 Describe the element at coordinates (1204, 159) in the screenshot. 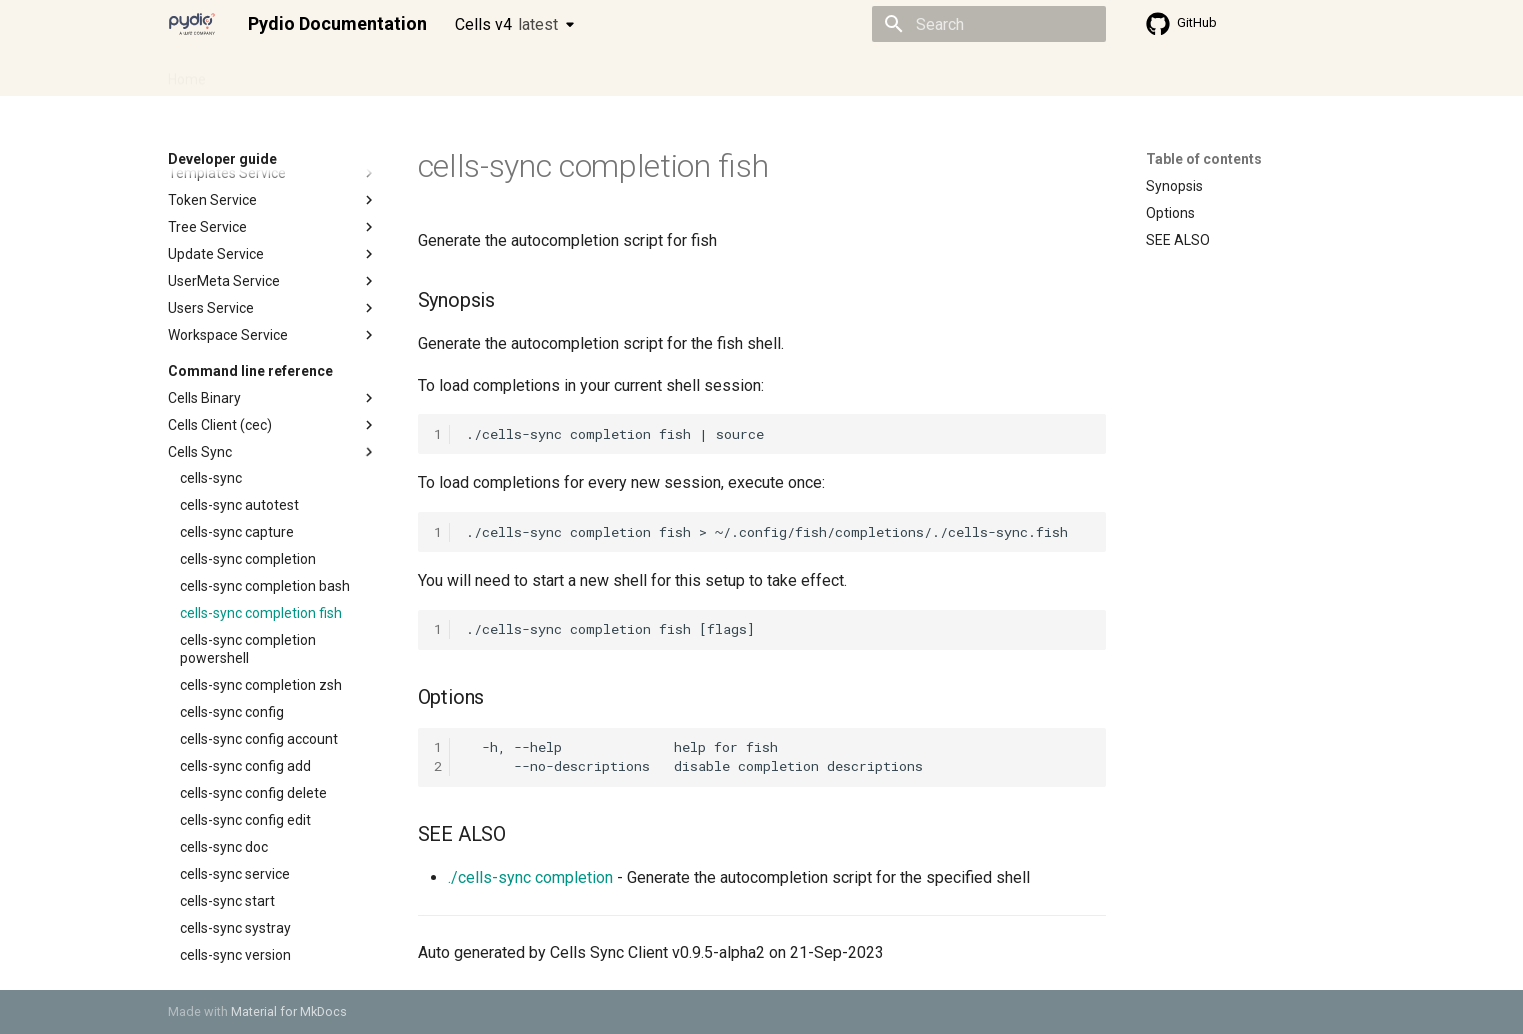

I see `Table of contents` at that location.